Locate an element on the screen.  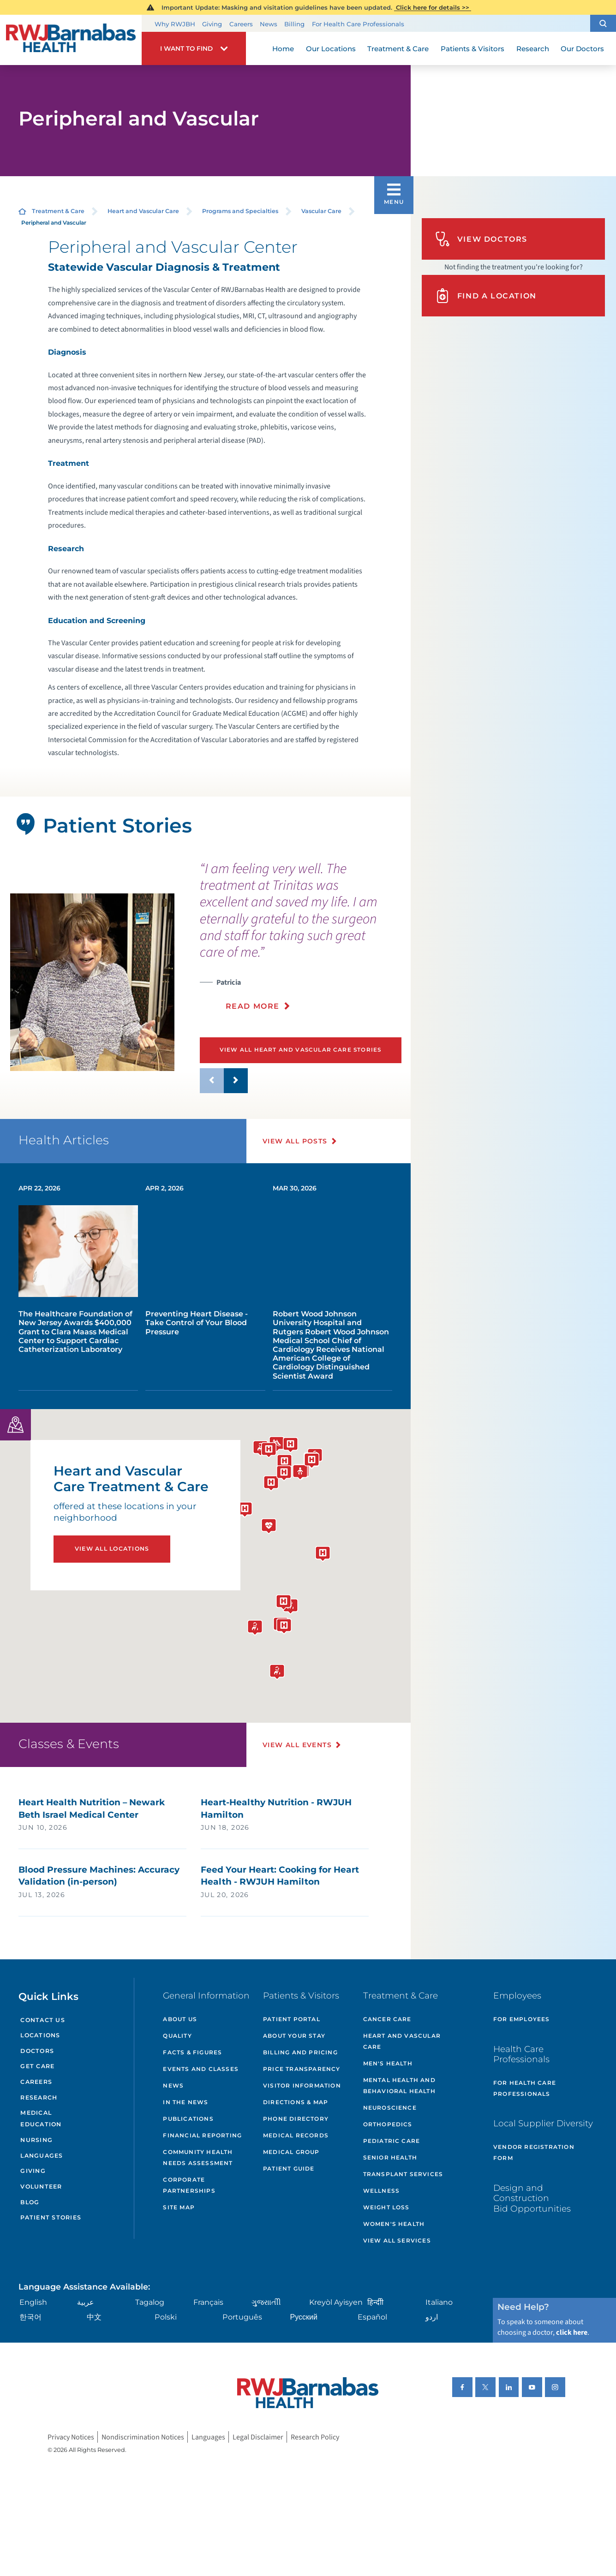
For Employees is located at coordinates (521, 2019).